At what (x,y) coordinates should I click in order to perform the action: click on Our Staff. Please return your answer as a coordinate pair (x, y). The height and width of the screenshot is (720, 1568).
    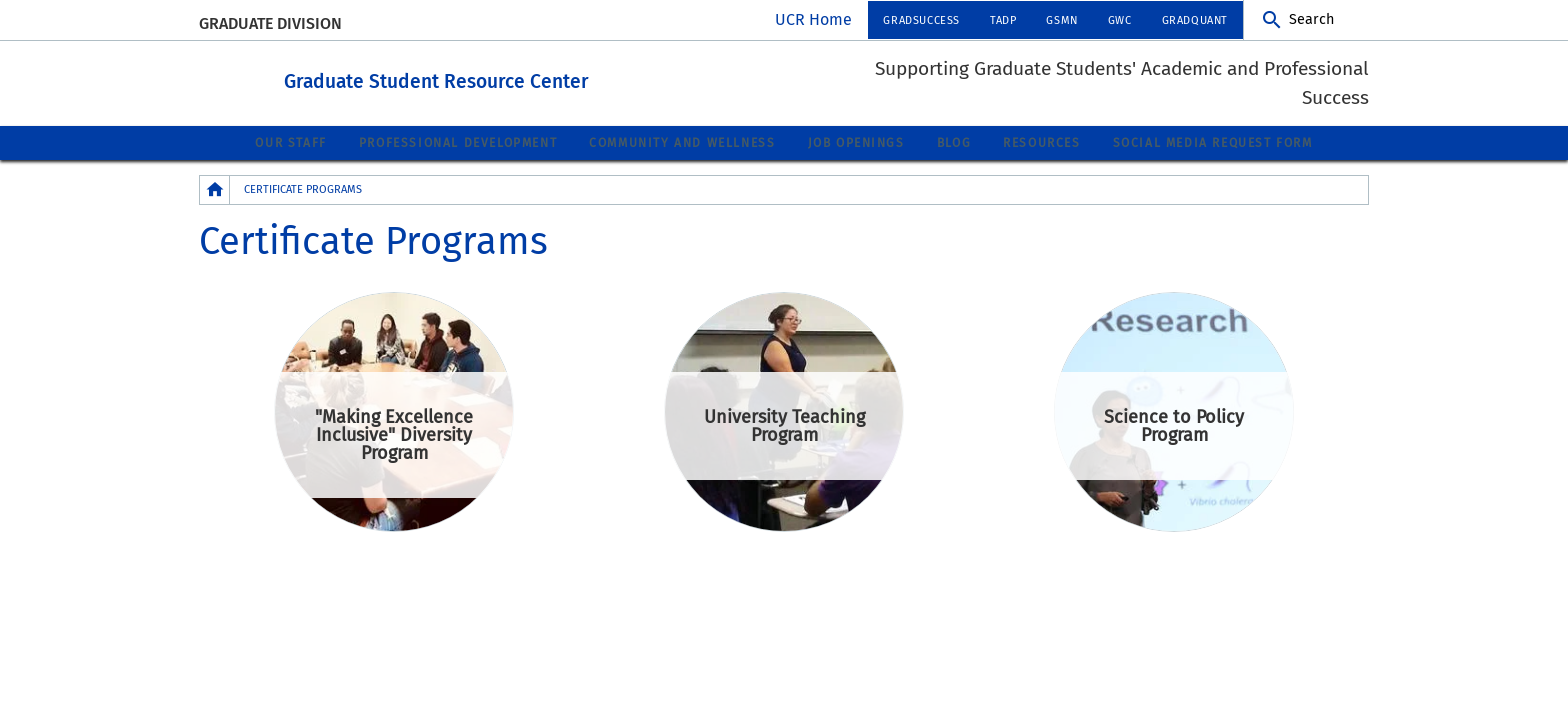
    Looking at the image, I should click on (290, 142).